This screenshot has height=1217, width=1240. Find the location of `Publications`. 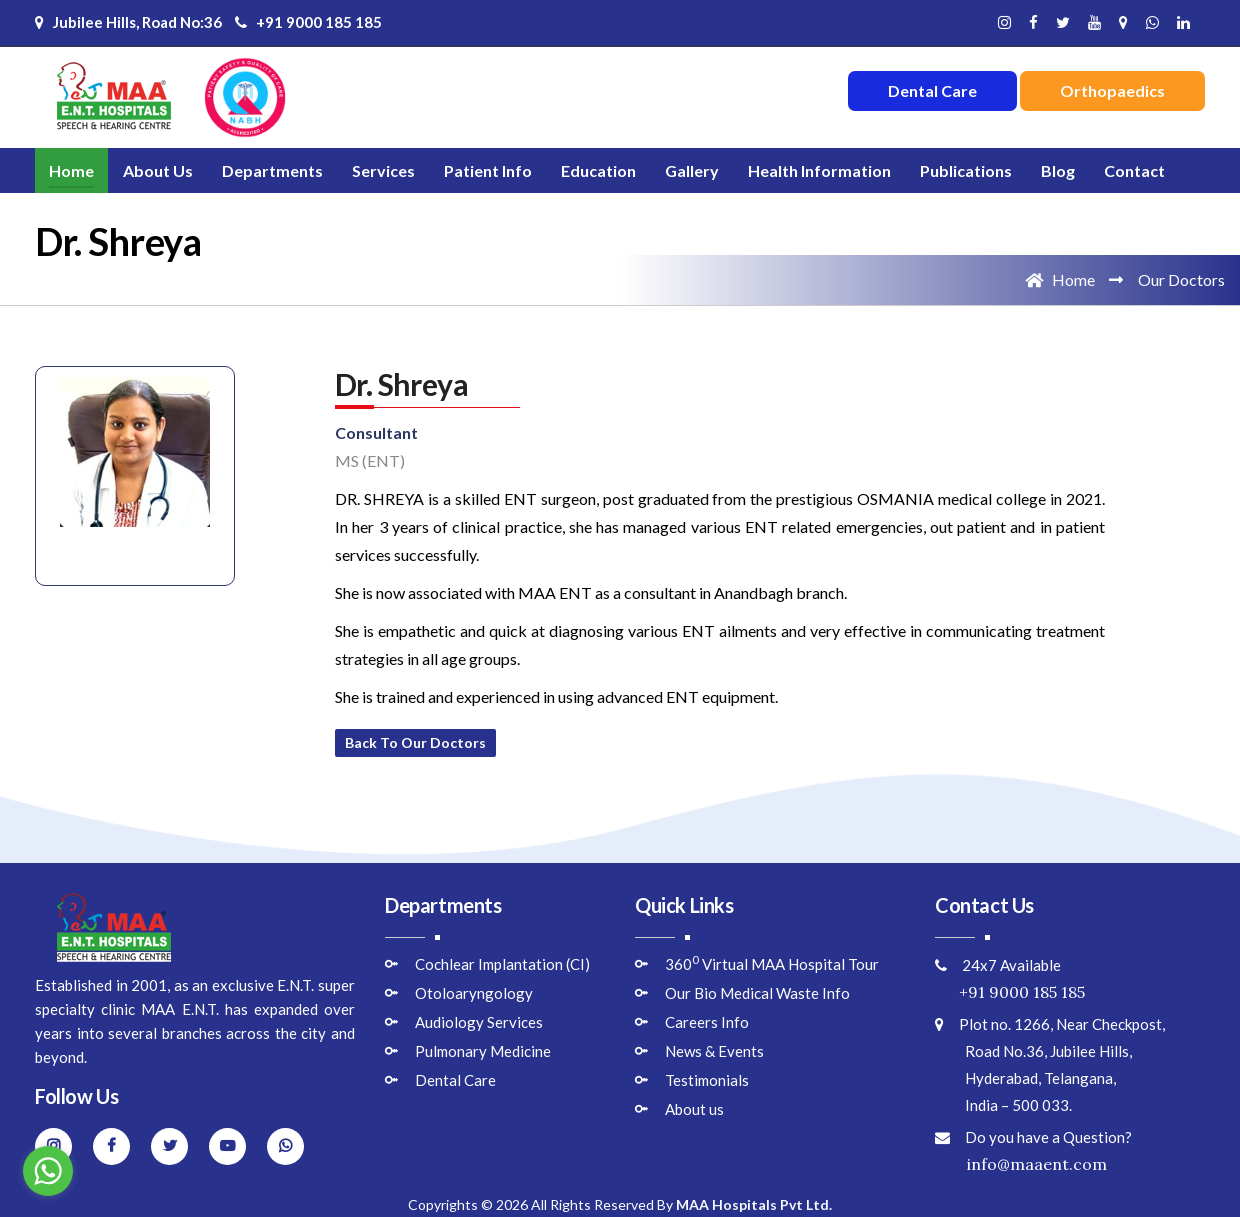

Publications is located at coordinates (966, 170).